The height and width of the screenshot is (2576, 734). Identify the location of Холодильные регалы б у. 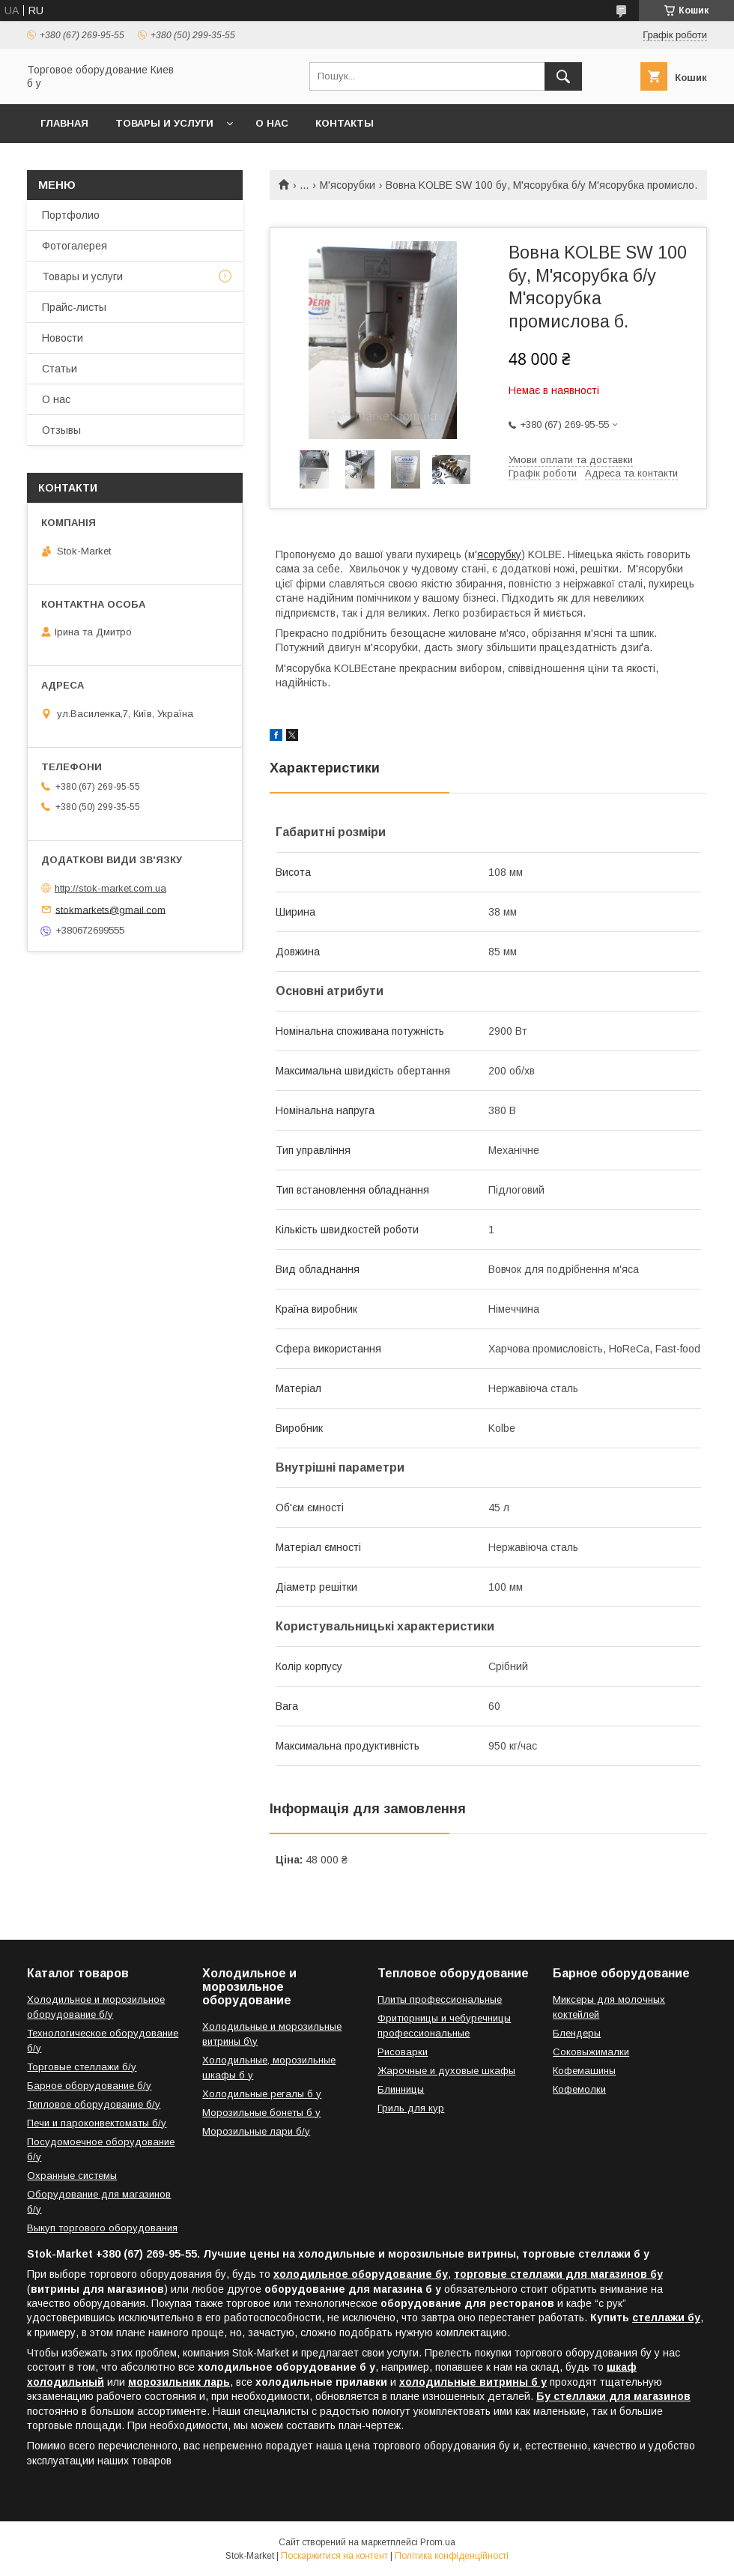
(261, 2093).